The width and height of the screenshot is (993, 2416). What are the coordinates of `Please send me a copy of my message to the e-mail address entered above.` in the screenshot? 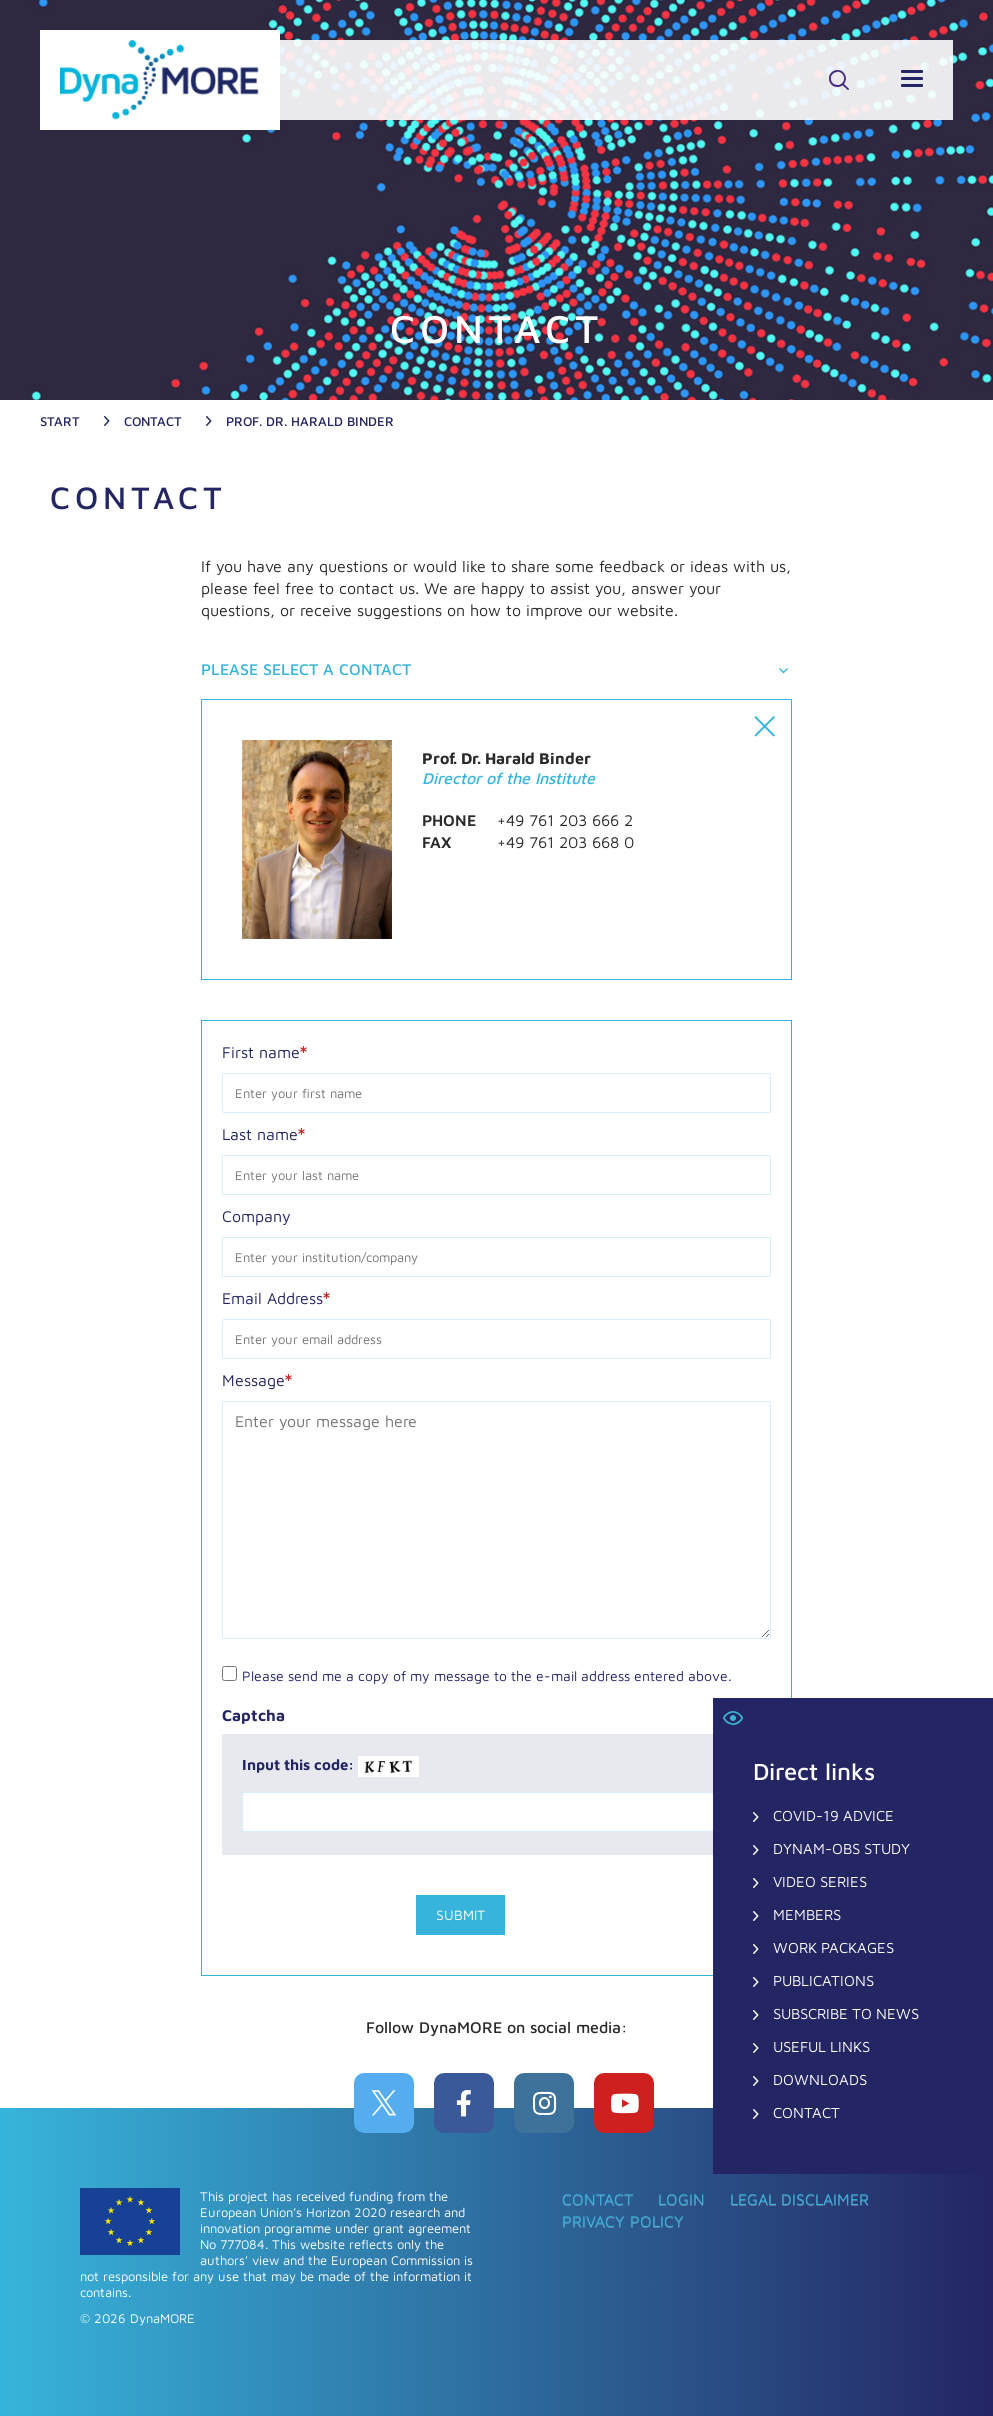 It's located at (487, 1675).